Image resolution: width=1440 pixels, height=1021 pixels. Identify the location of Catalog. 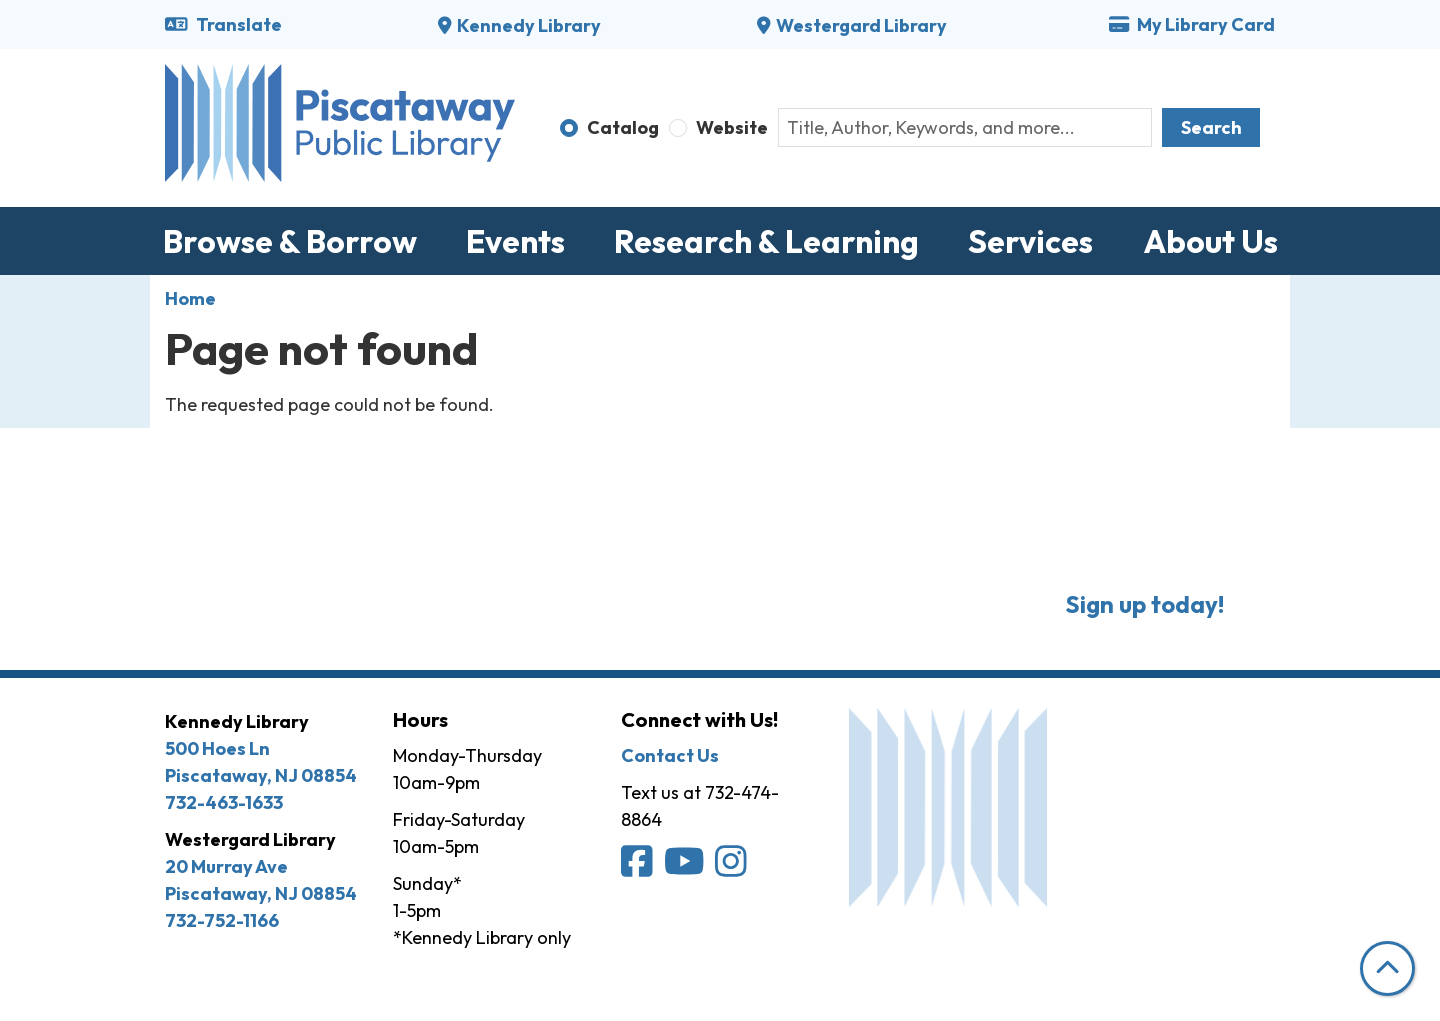
(623, 127).